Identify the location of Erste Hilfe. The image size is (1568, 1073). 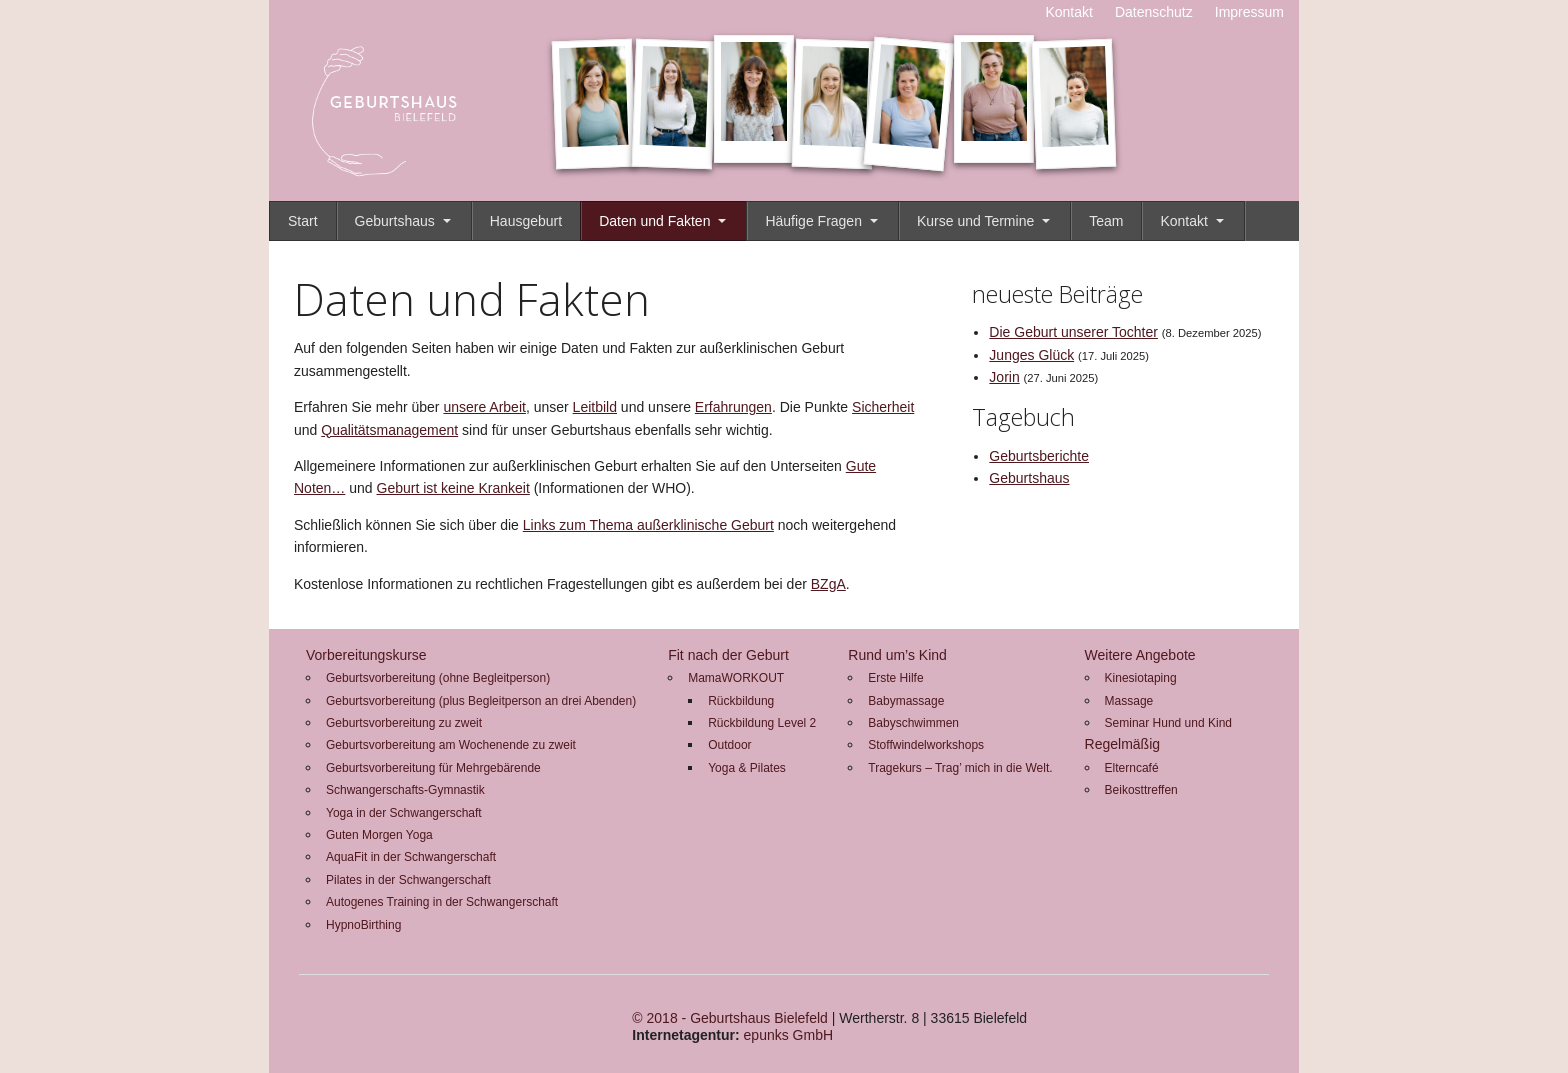
(895, 678).